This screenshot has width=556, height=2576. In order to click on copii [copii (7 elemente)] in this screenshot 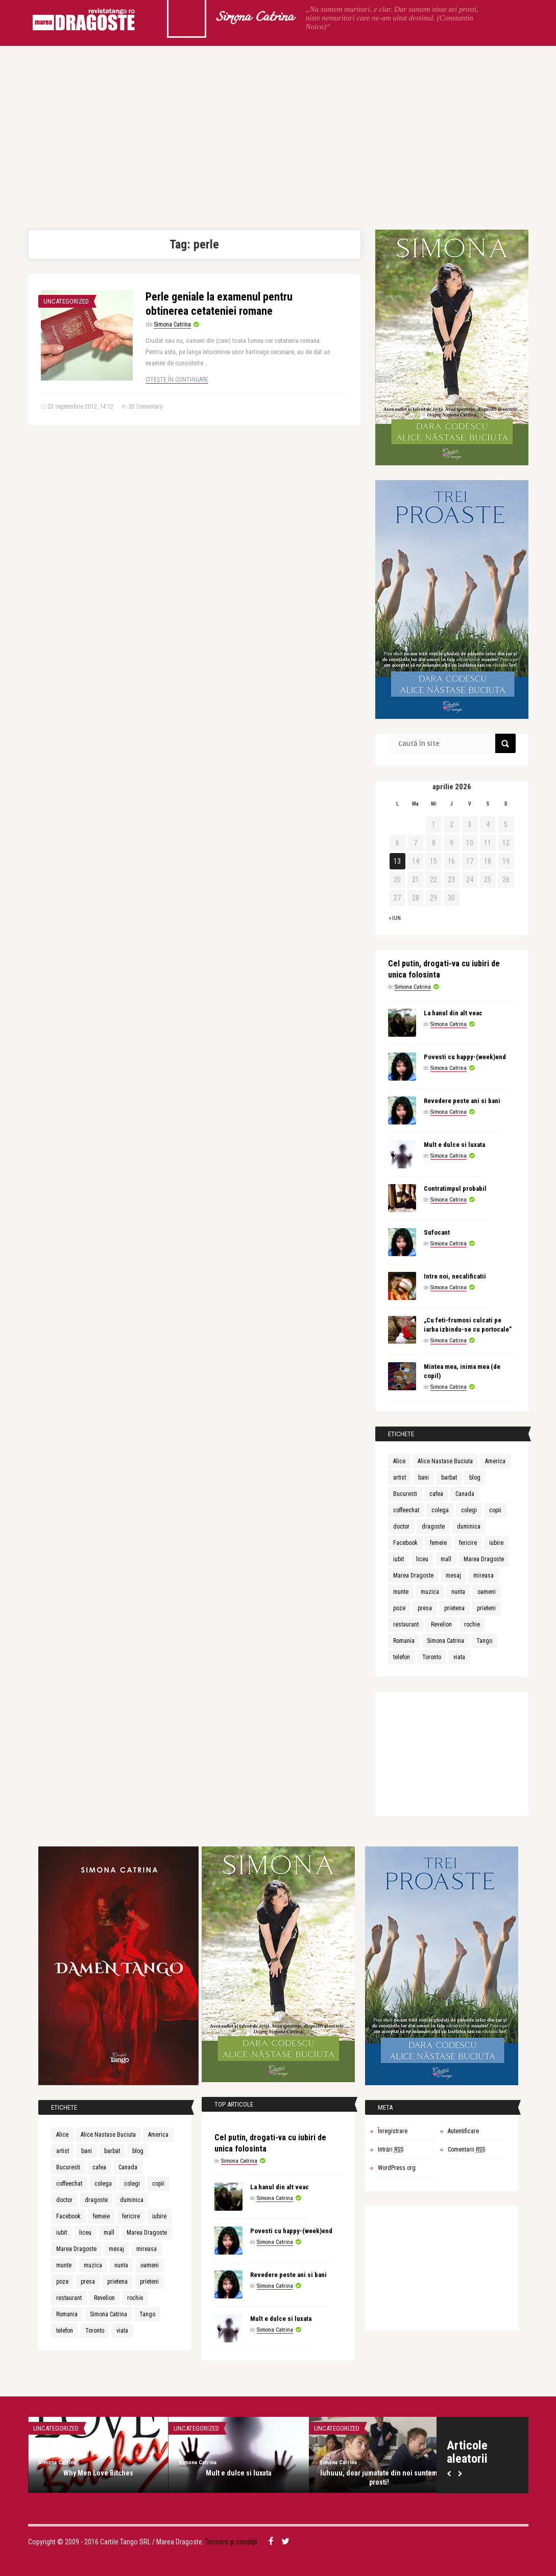, I will do `click(495, 1510)`.